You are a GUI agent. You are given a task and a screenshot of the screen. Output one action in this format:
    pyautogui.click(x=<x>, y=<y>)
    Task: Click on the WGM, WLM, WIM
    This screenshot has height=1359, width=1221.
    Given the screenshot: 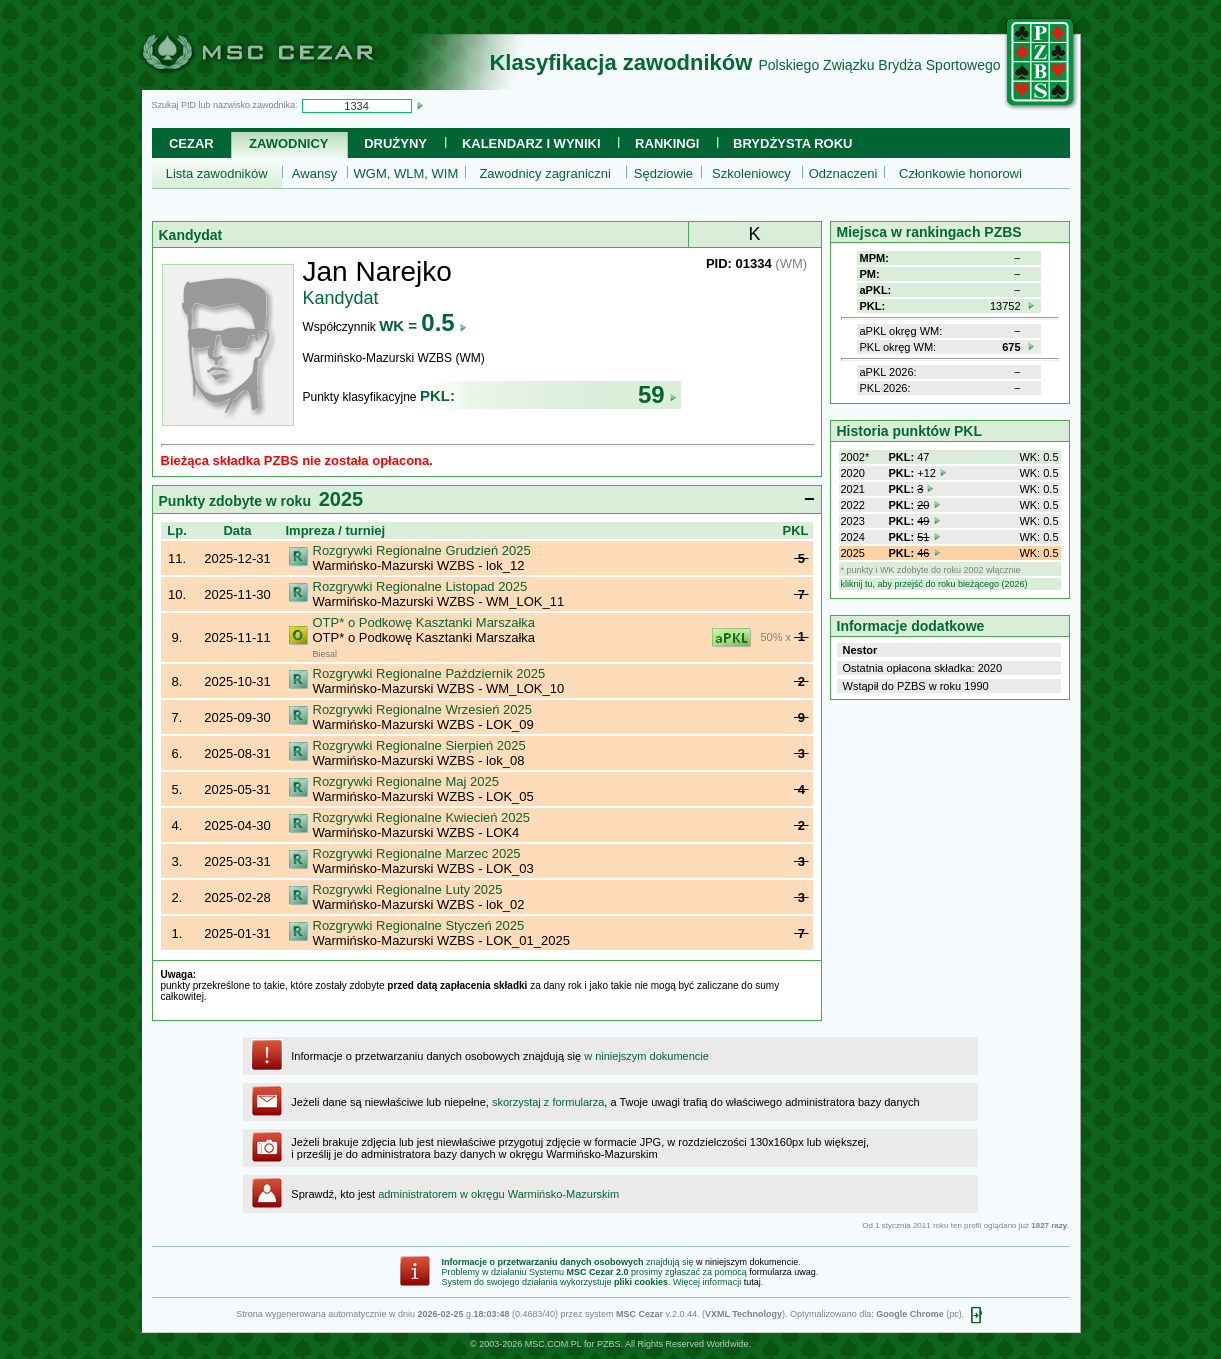 What is the action you would take?
    pyautogui.click(x=406, y=173)
    